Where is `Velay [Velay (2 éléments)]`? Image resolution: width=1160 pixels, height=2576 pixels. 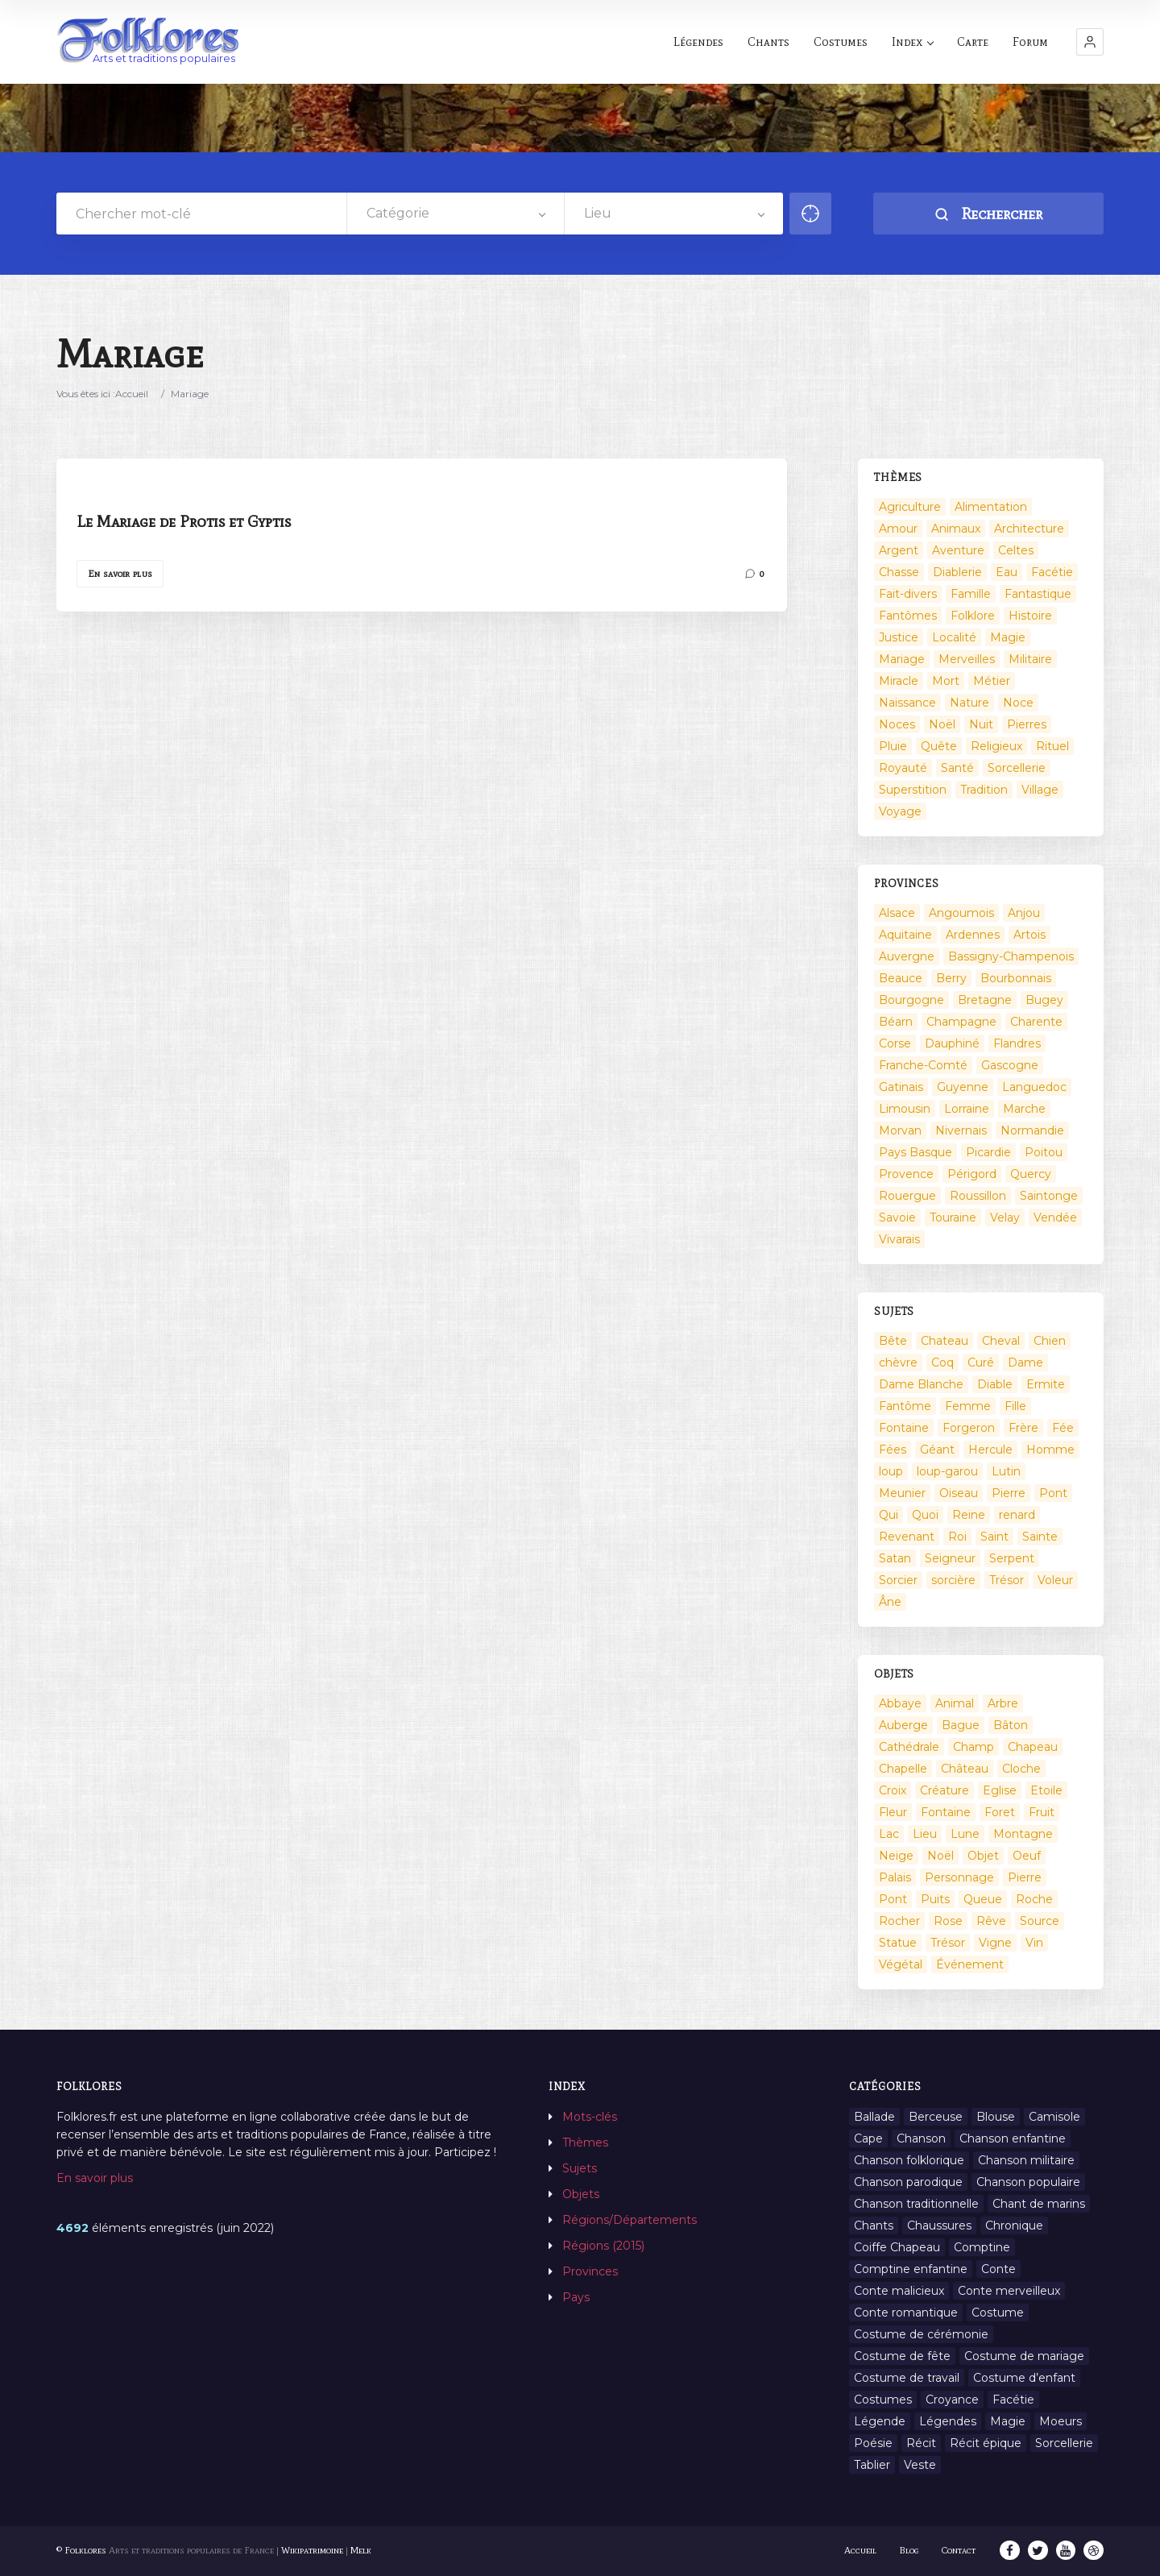
Velay [Velay (2 éléments)] is located at coordinates (1005, 1217).